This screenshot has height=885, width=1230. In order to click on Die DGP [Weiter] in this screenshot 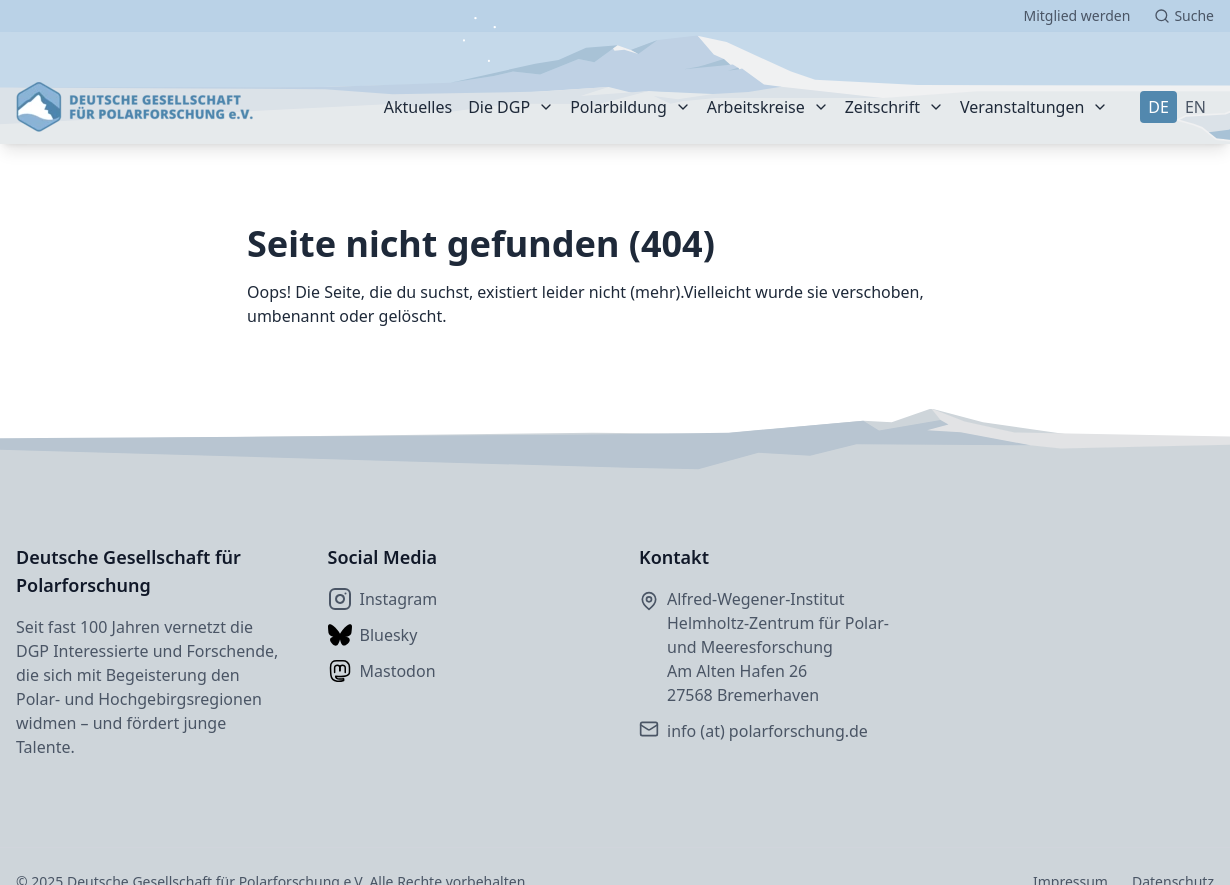, I will do `click(499, 107)`.